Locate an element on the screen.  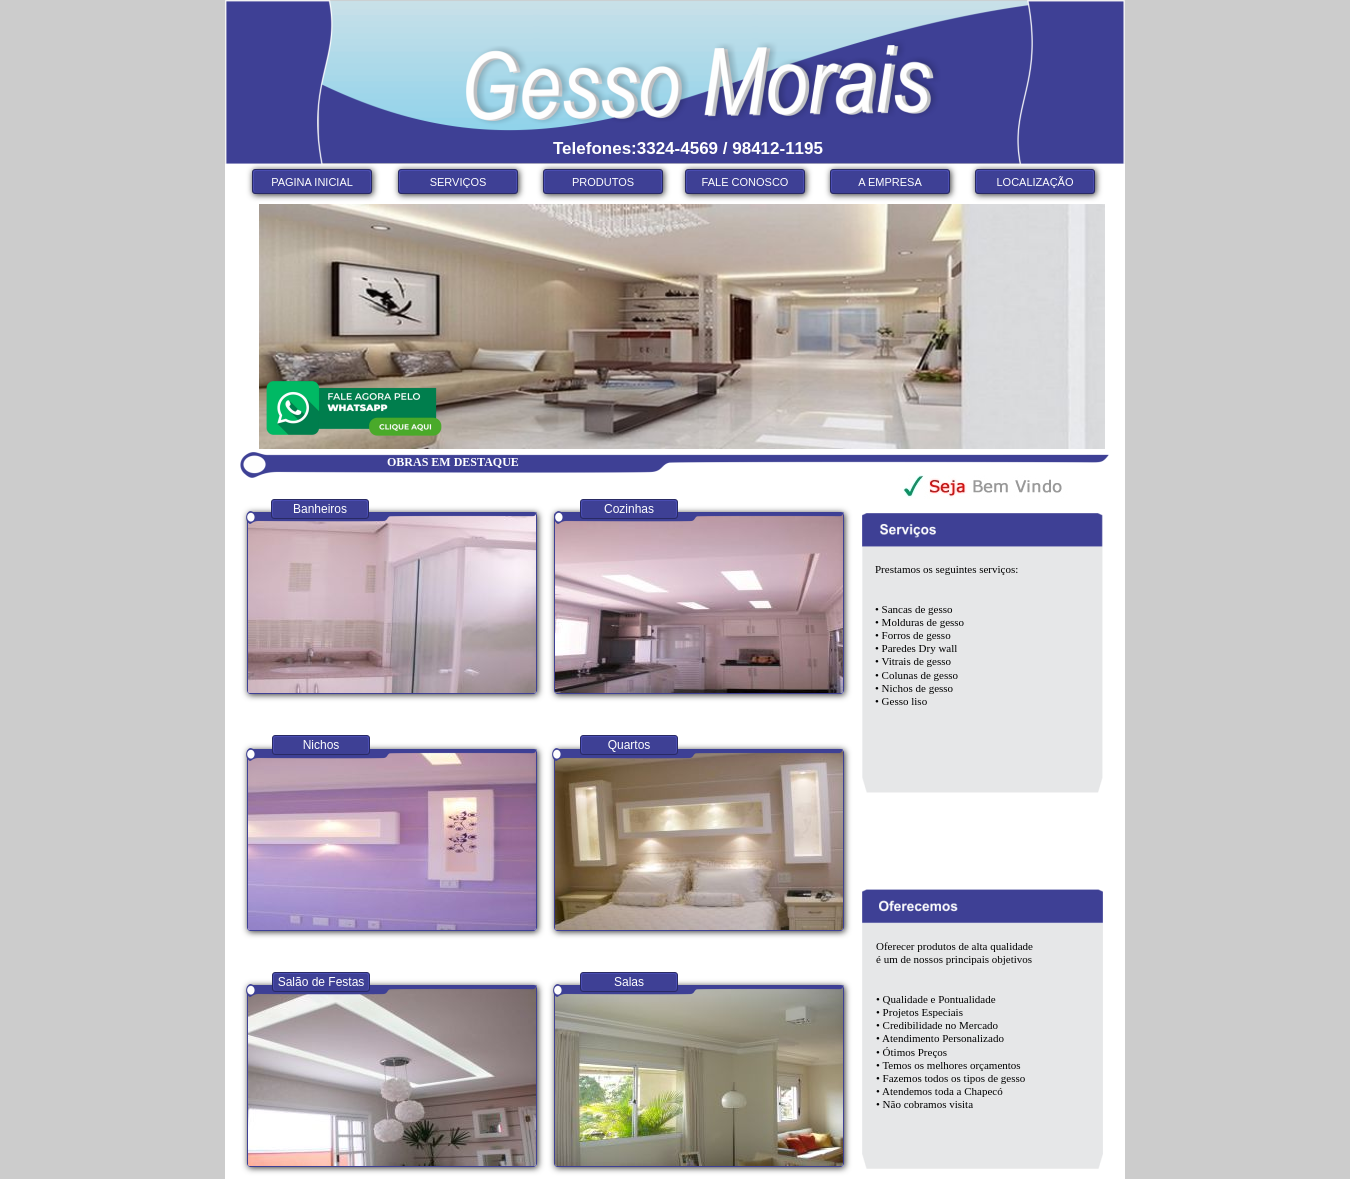
FALE CONOSCO is located at coordinates (745, 182).